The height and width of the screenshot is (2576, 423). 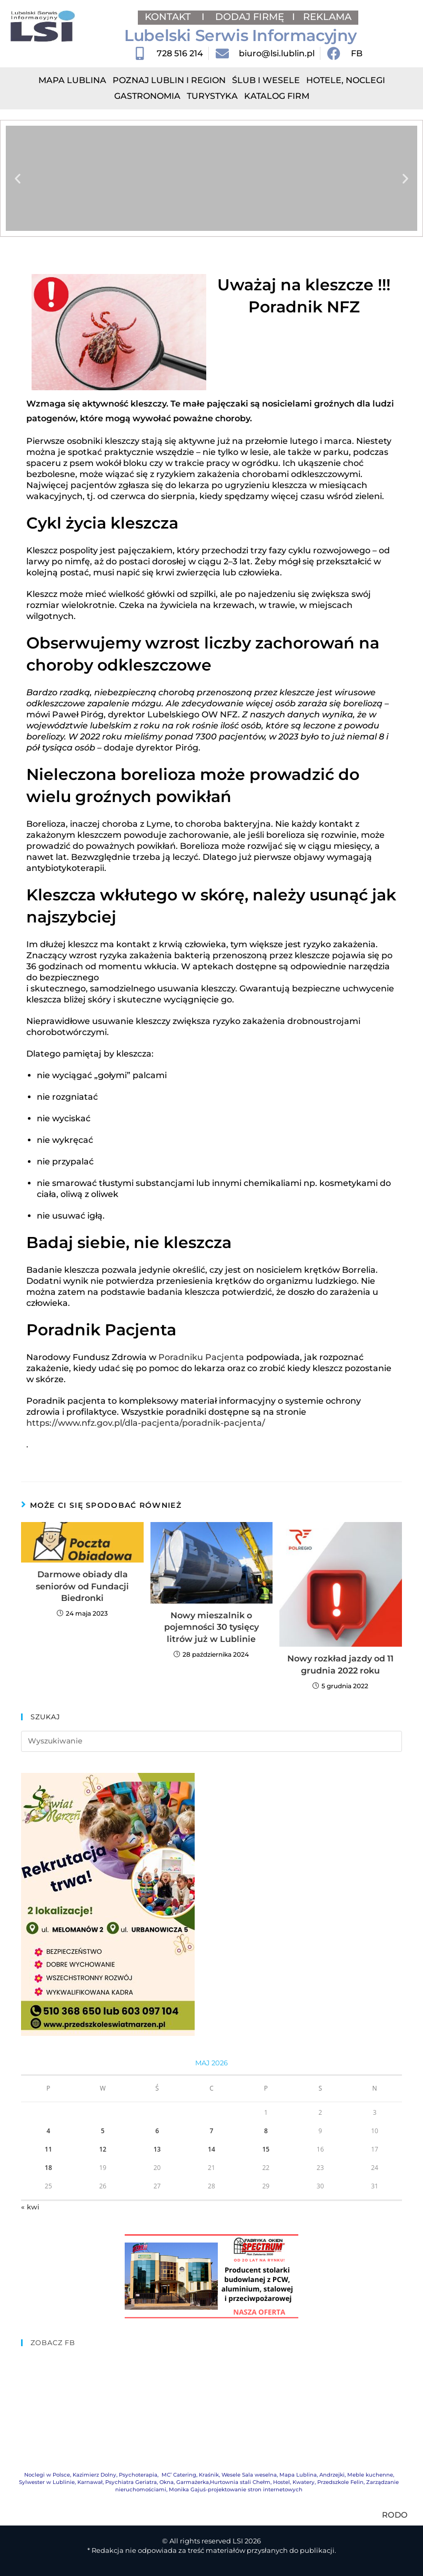 I want to click on 11 [Wpisy opublikowane dnia 2026-05-11], so click(x=48, y=2149).